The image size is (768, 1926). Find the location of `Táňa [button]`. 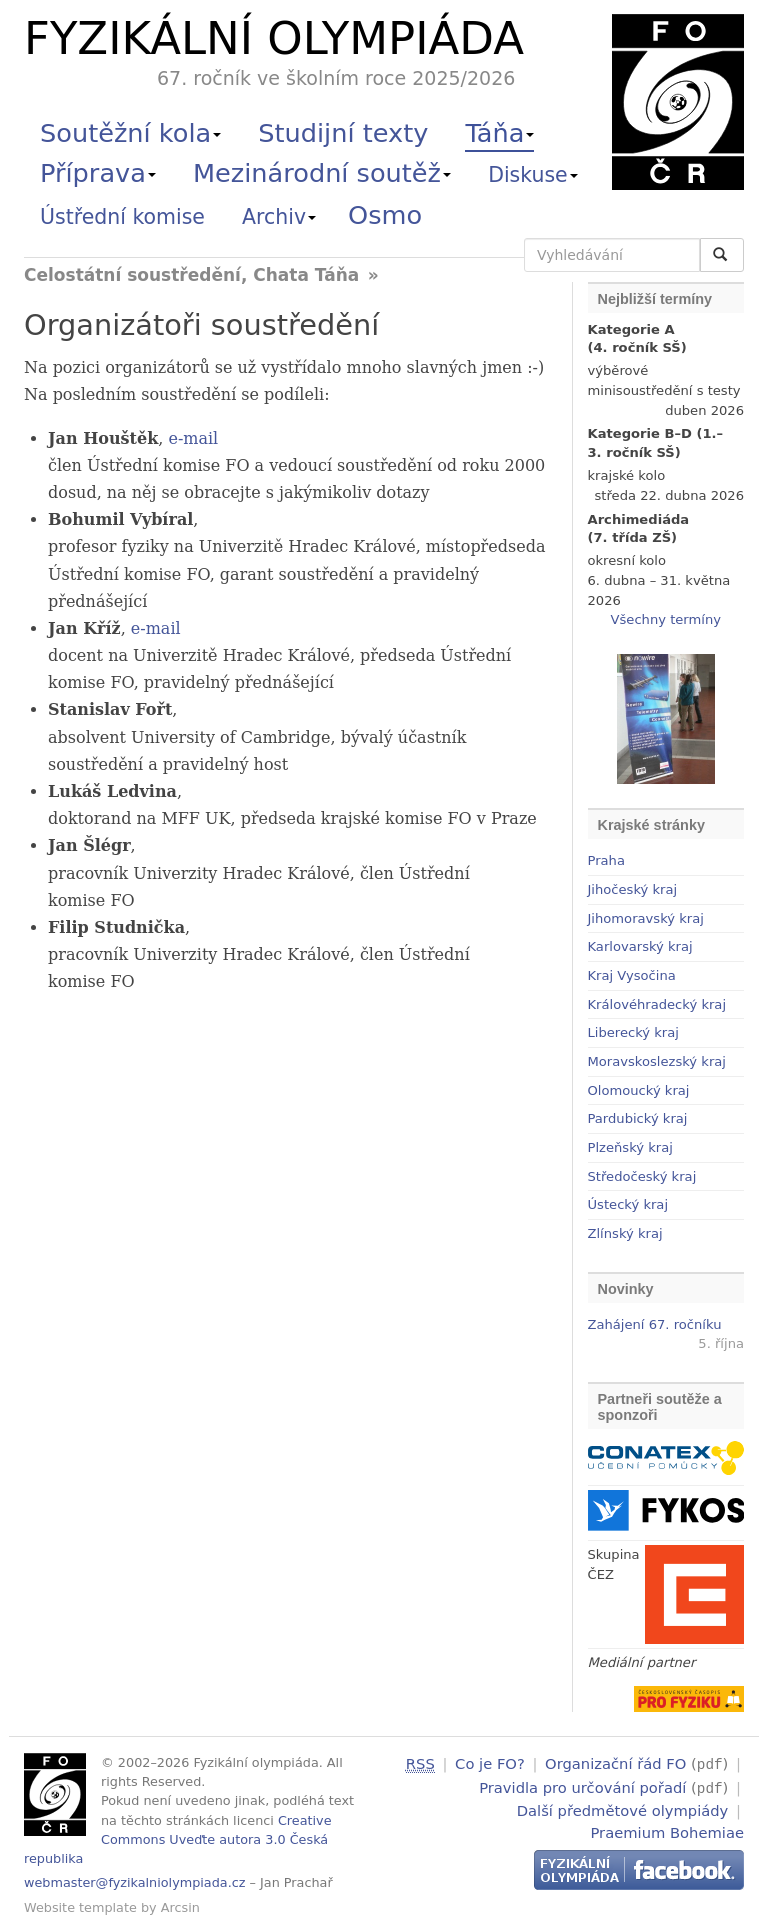

Táňa [button] is located at coordinates (499, 133).